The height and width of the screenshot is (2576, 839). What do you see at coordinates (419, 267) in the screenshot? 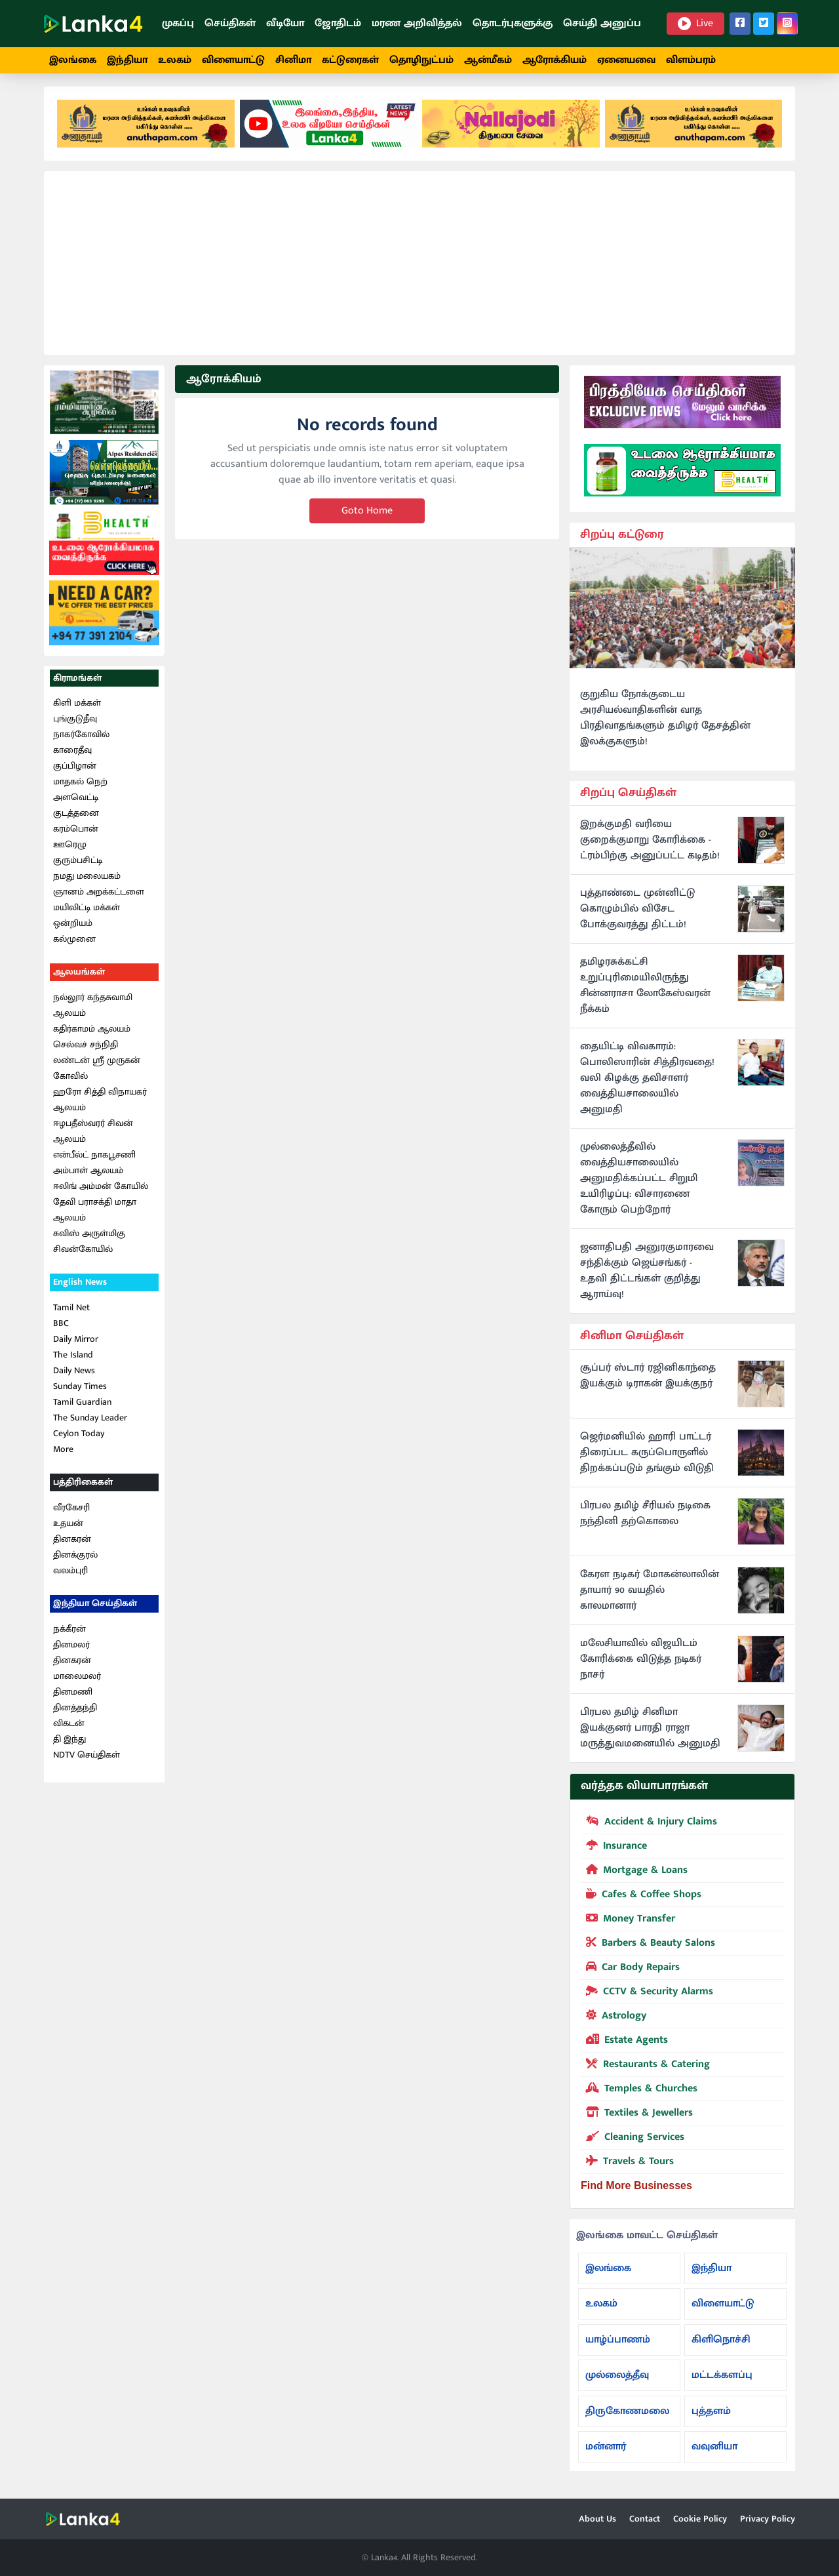
I see `[Advertisement]` at bounding box center [419, 267].